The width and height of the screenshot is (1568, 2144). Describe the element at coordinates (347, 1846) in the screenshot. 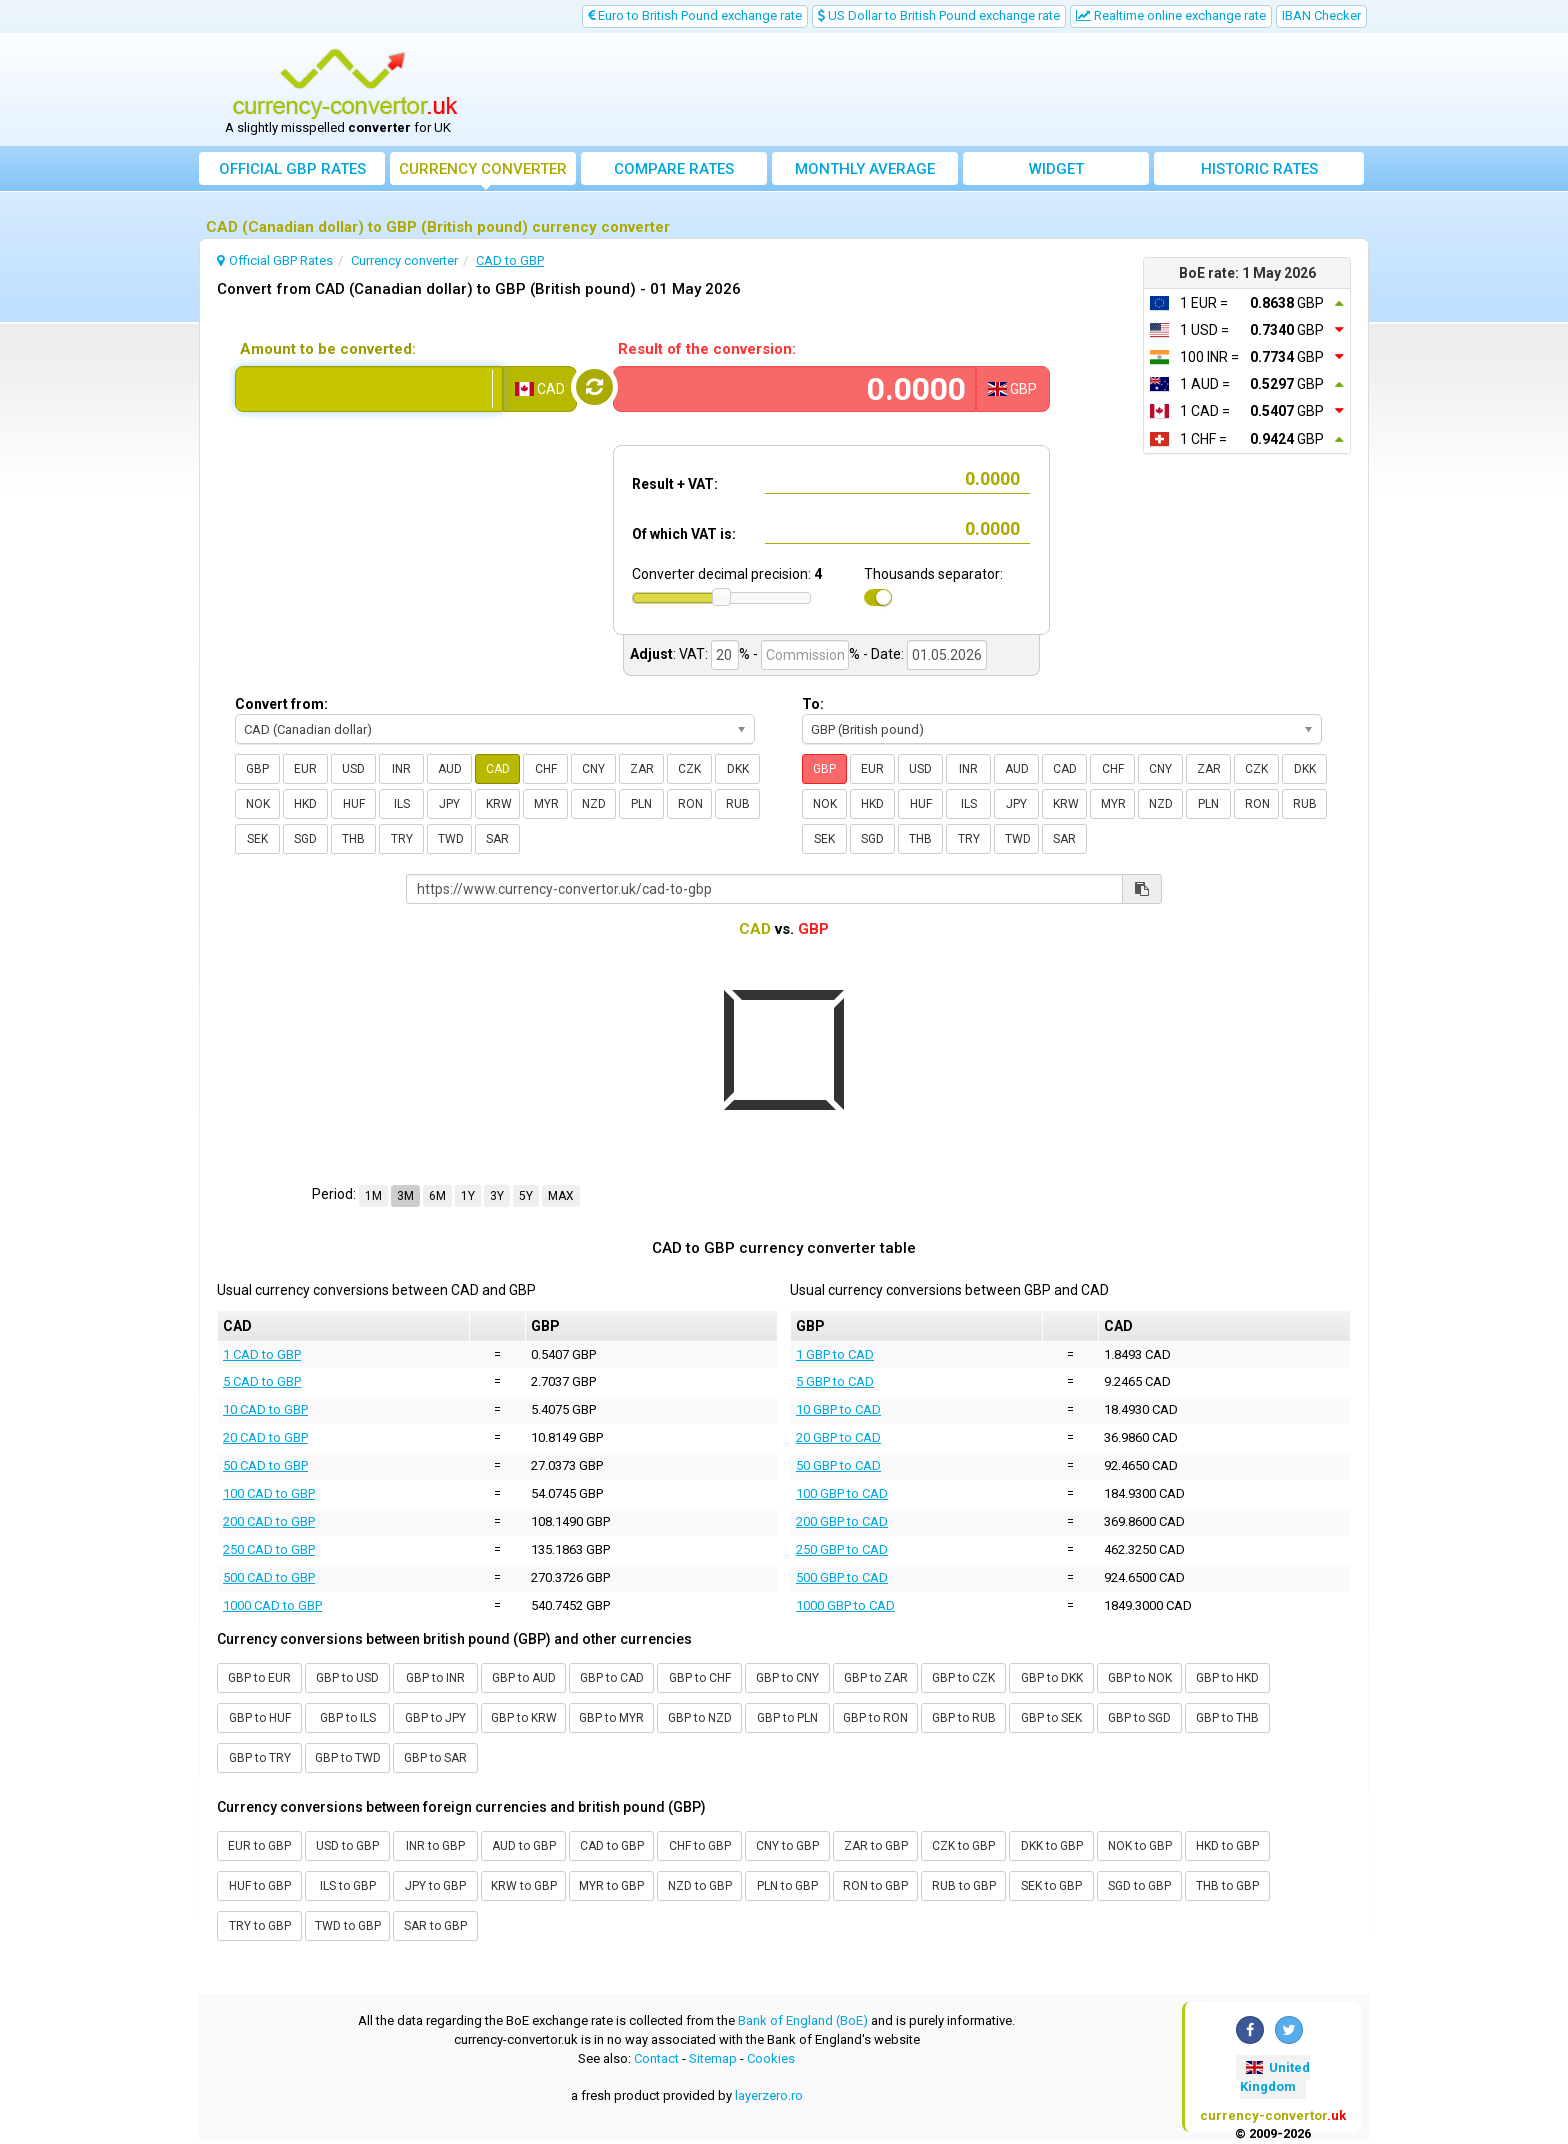

I see `USD to GBP` at that location.